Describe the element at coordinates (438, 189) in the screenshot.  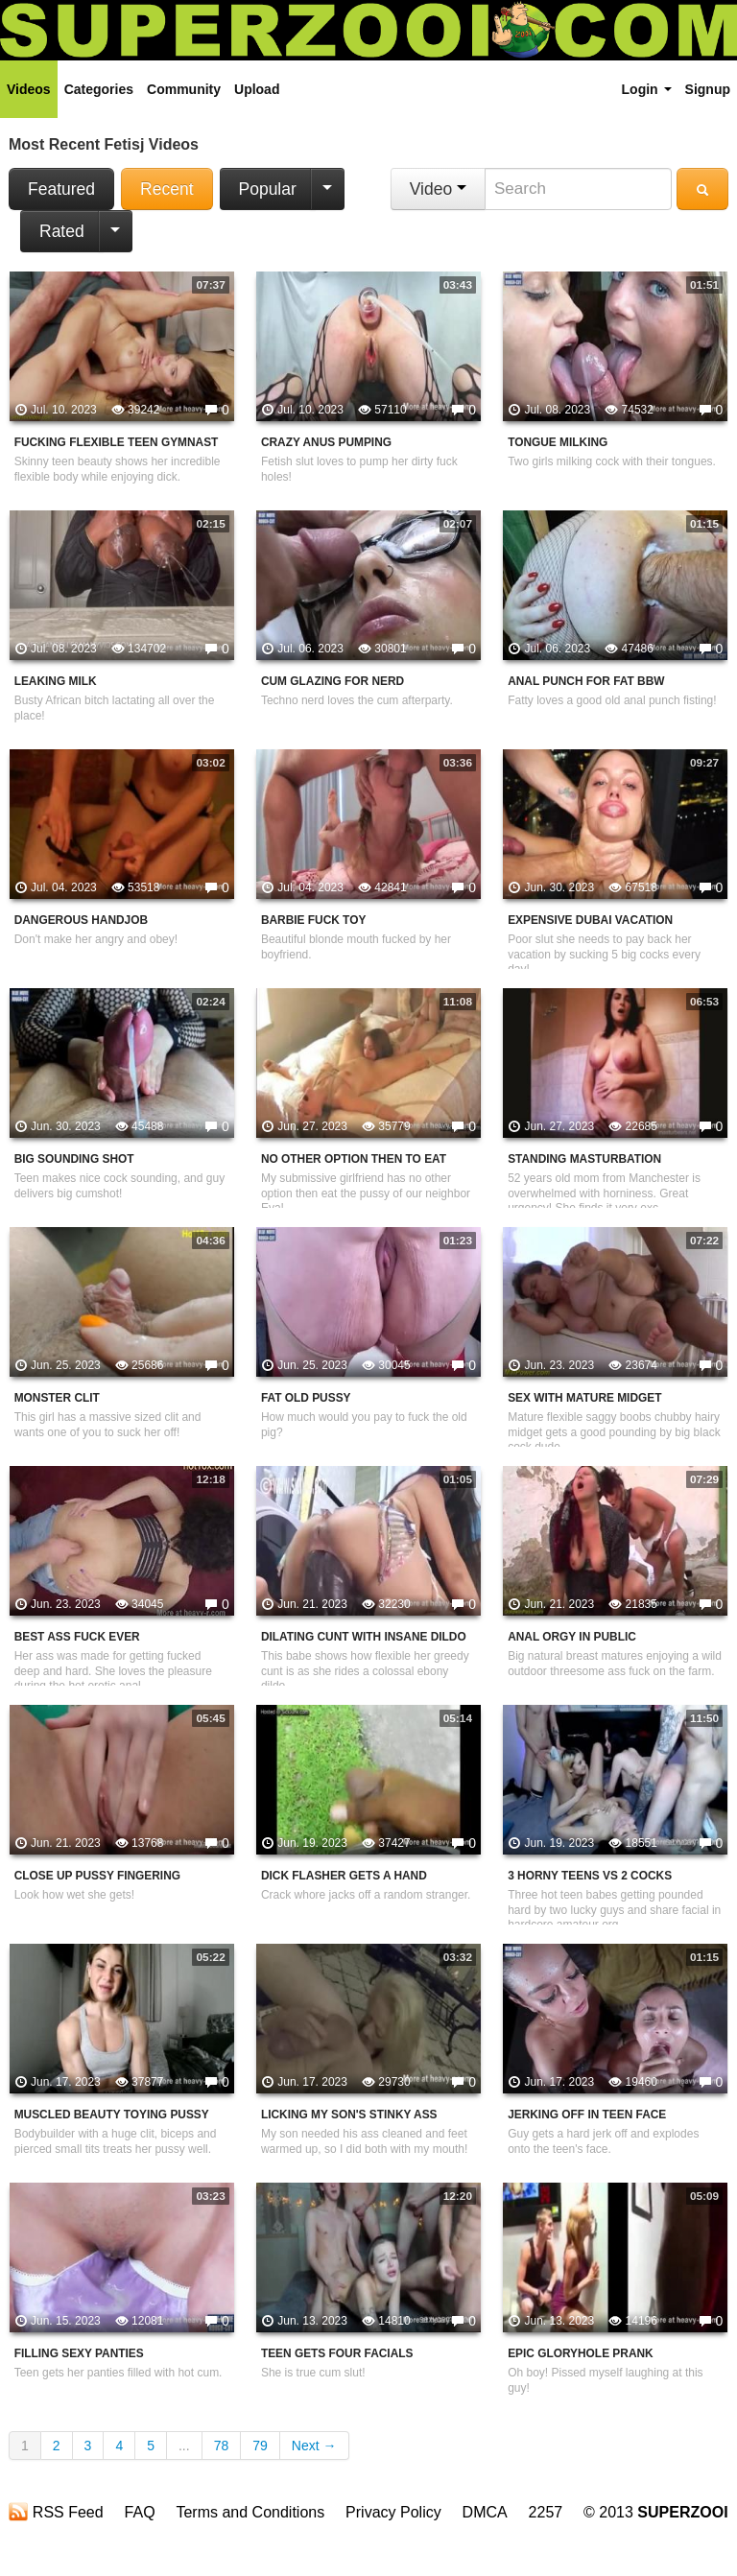
I see `Video` at that location.